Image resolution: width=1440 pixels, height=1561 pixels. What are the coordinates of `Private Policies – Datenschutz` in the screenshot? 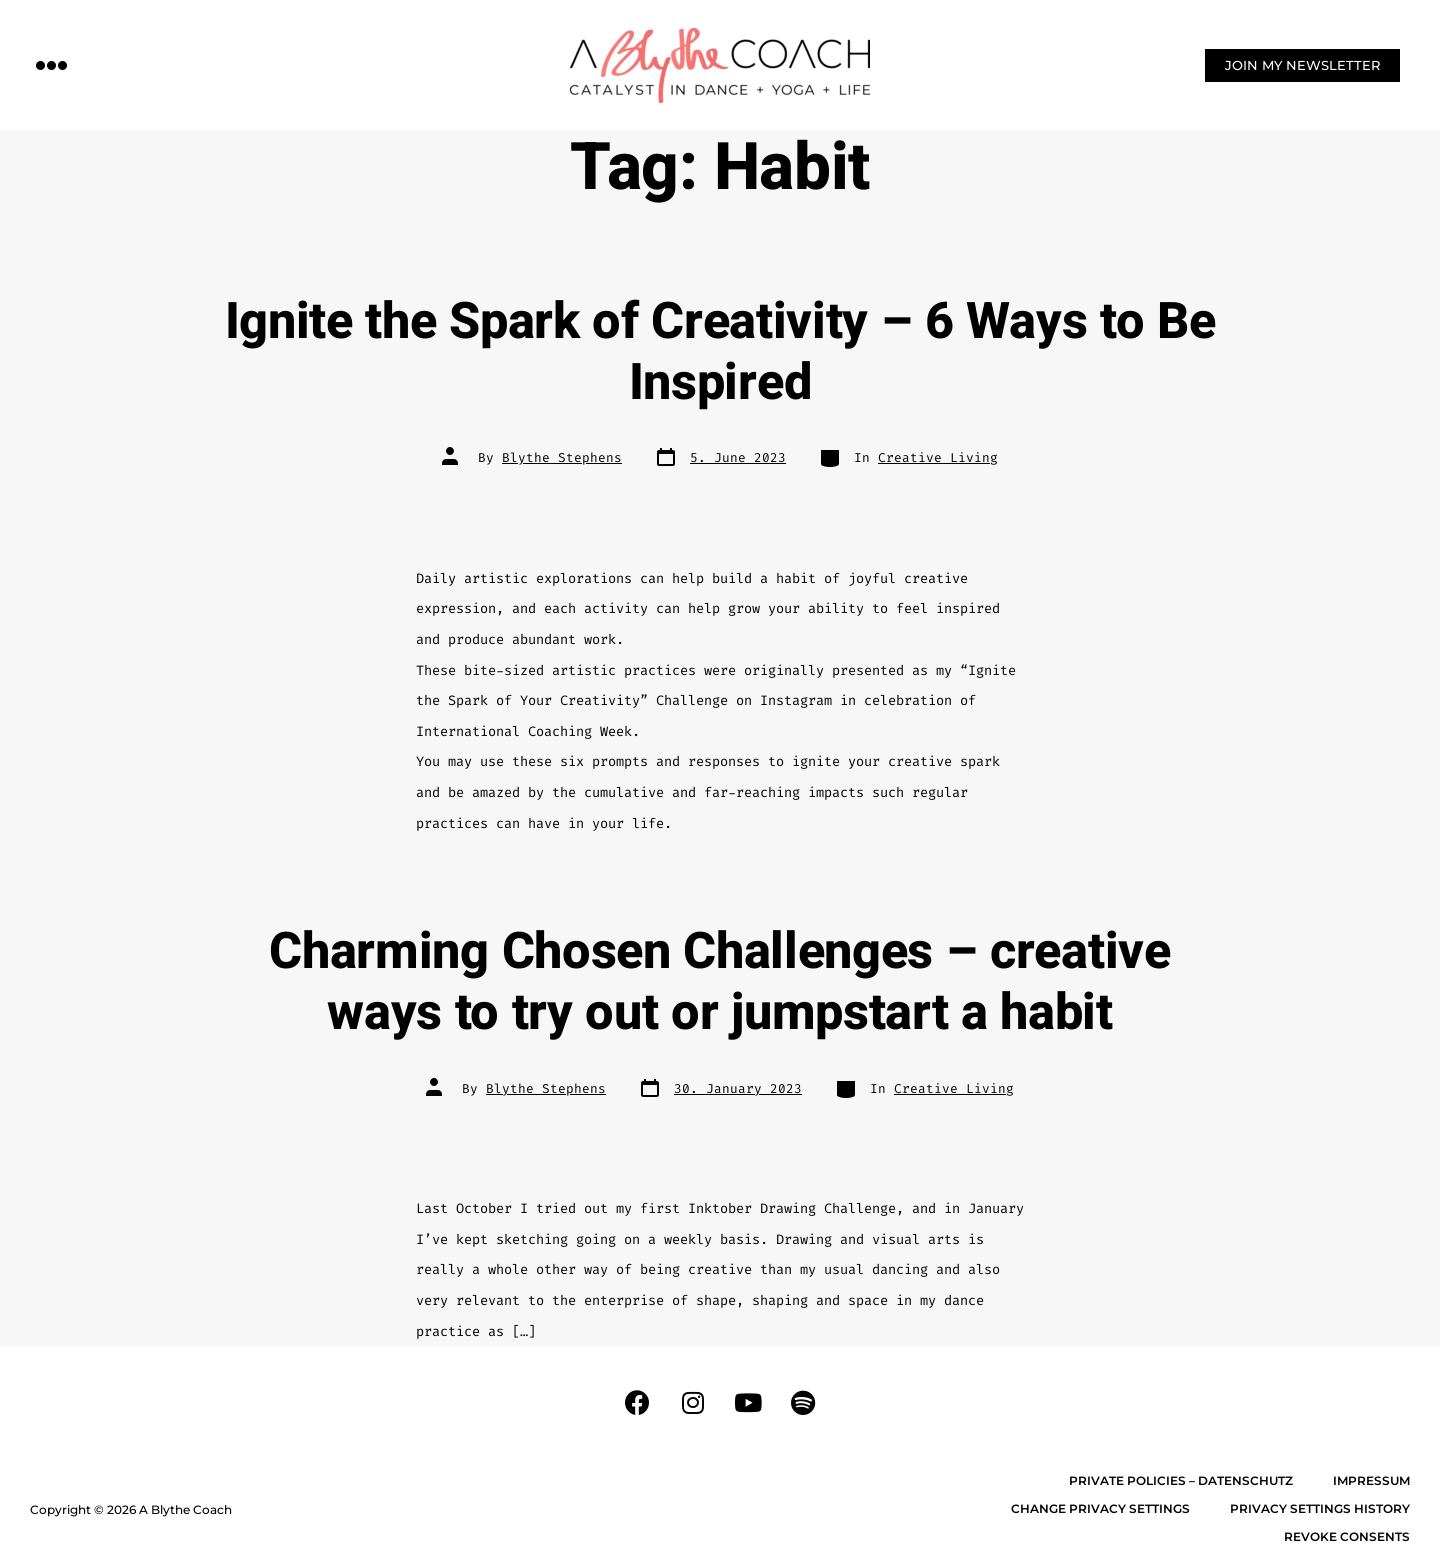 It's located at (1181, 1480).